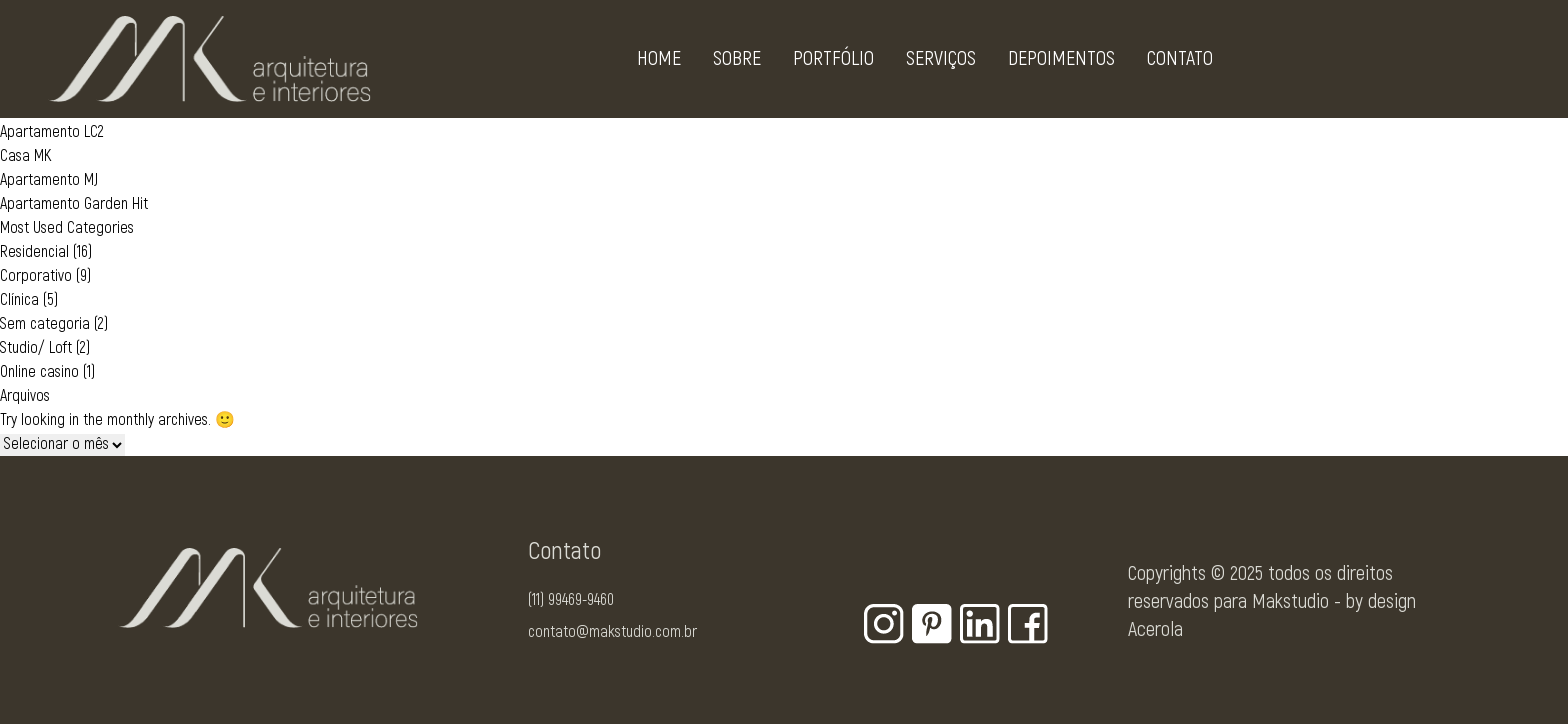  I want to click on [Botão para rede social - Instagram], so click(884, 624).